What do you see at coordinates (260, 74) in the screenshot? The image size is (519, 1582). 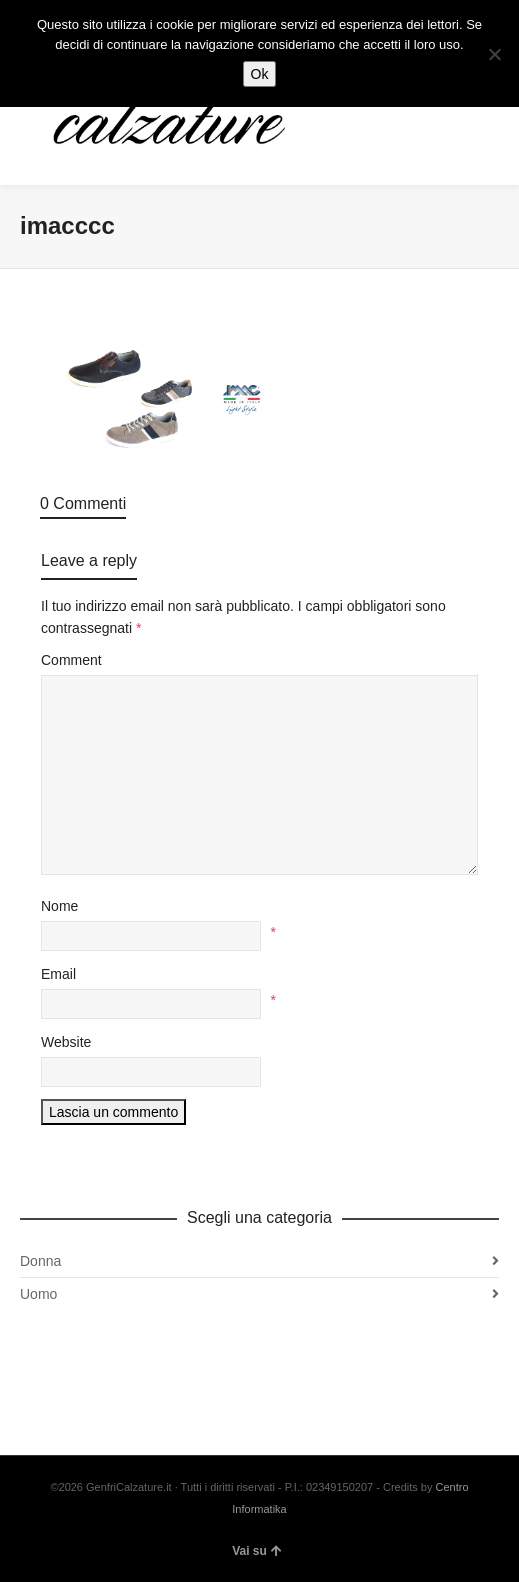 I see `Ok` at bounding box center [260, 74].